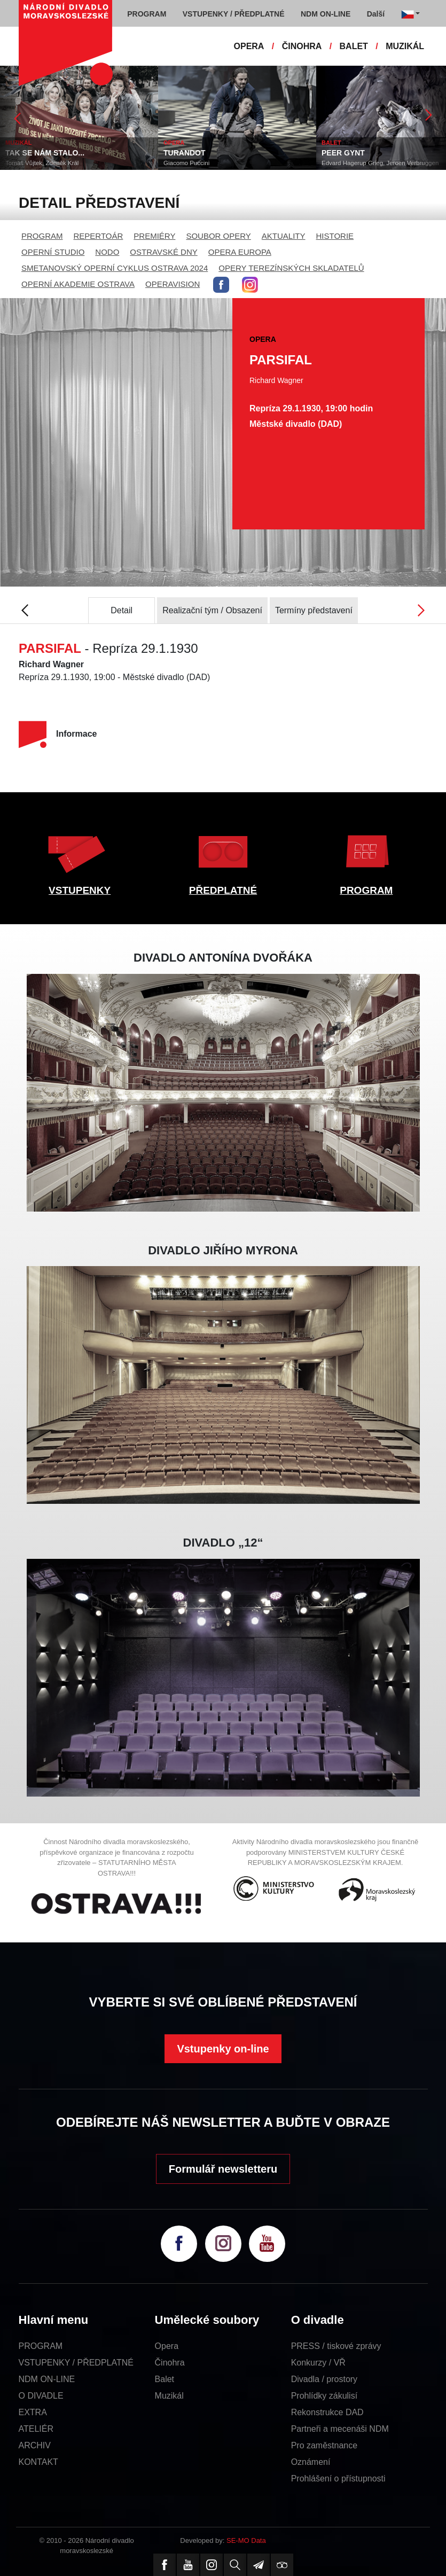  What do you see at coordinates (52, 251) in the screenshot?
I see `OPERNÍ STUDIO` at bounding box center [52, 251].